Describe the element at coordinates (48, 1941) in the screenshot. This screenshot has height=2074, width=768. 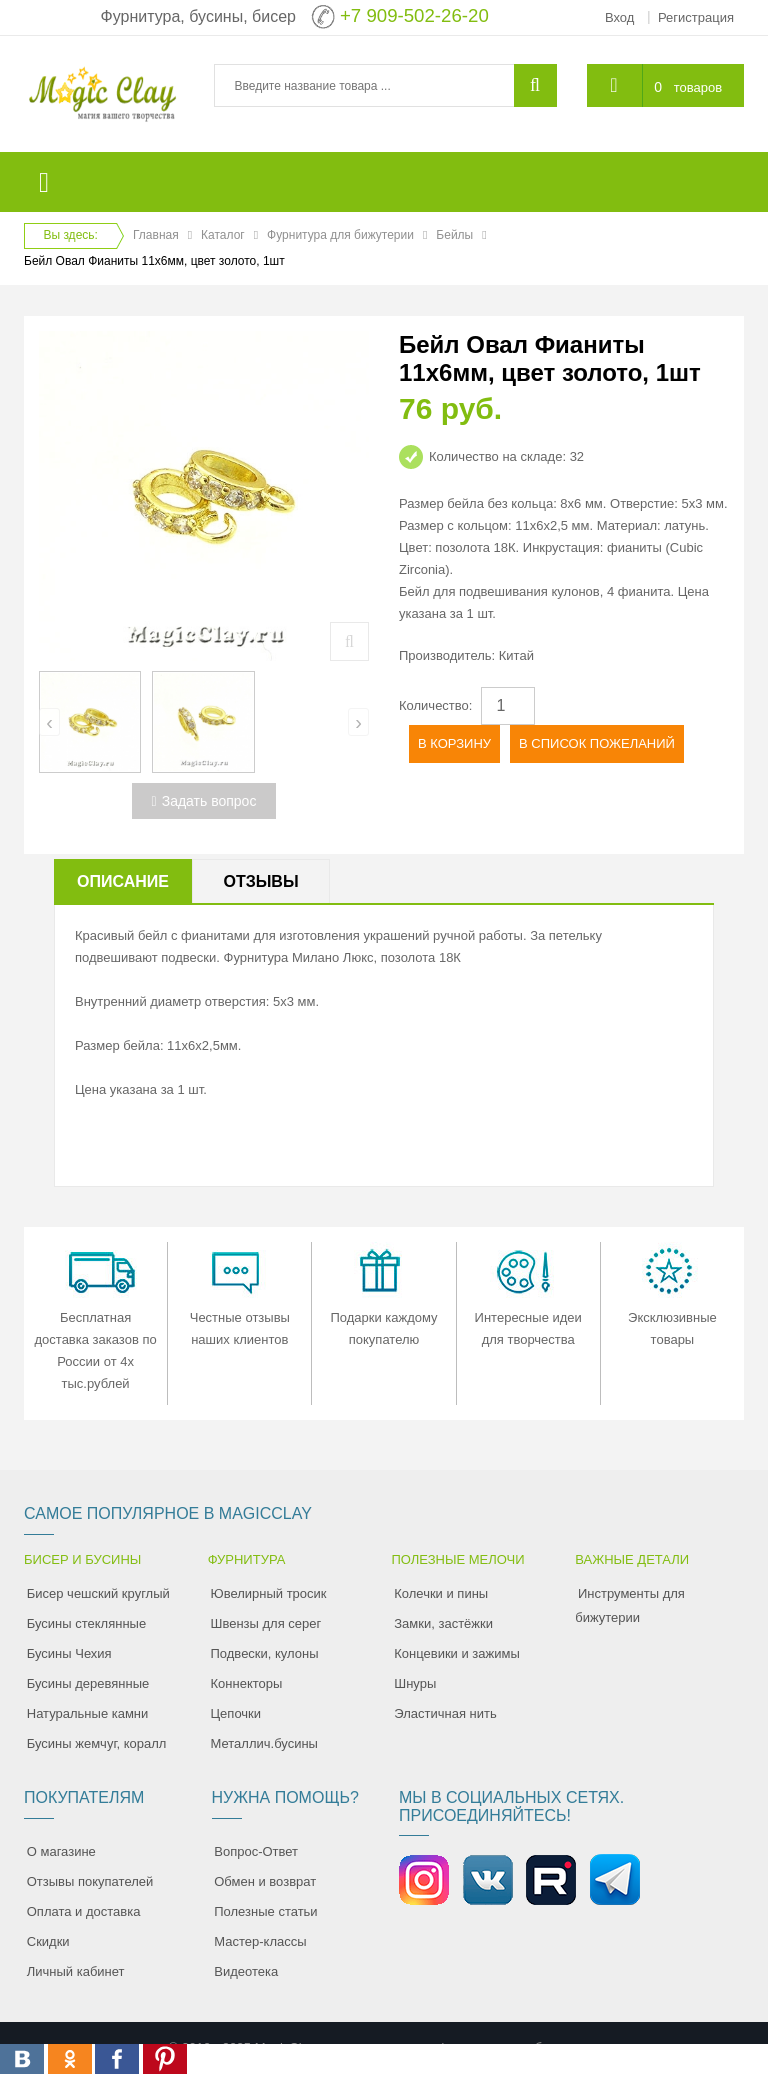
I see `Скидки` at that location.